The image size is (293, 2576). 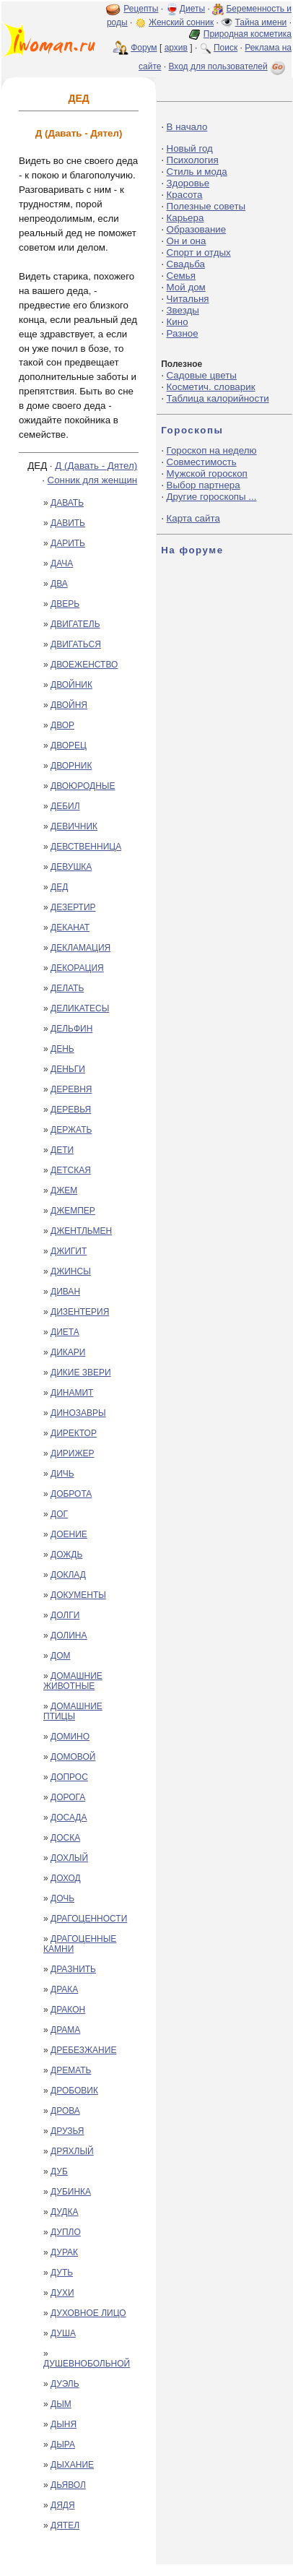 I want to click on ДУТЬ, so click(x=62, y=2273).